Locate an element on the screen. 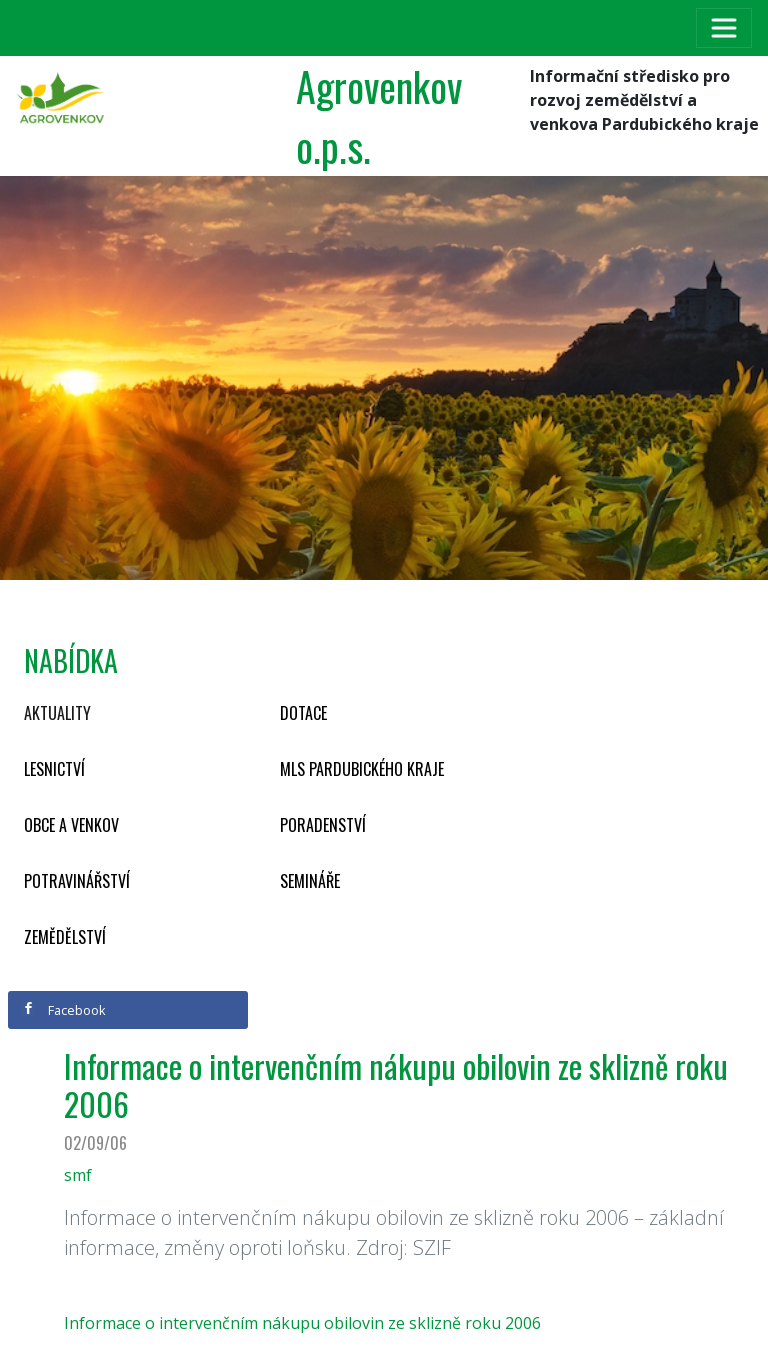 The width and height of the screenshot is (768, 1346). MLS Pardubického kraje is located at coordinates (362, 769).